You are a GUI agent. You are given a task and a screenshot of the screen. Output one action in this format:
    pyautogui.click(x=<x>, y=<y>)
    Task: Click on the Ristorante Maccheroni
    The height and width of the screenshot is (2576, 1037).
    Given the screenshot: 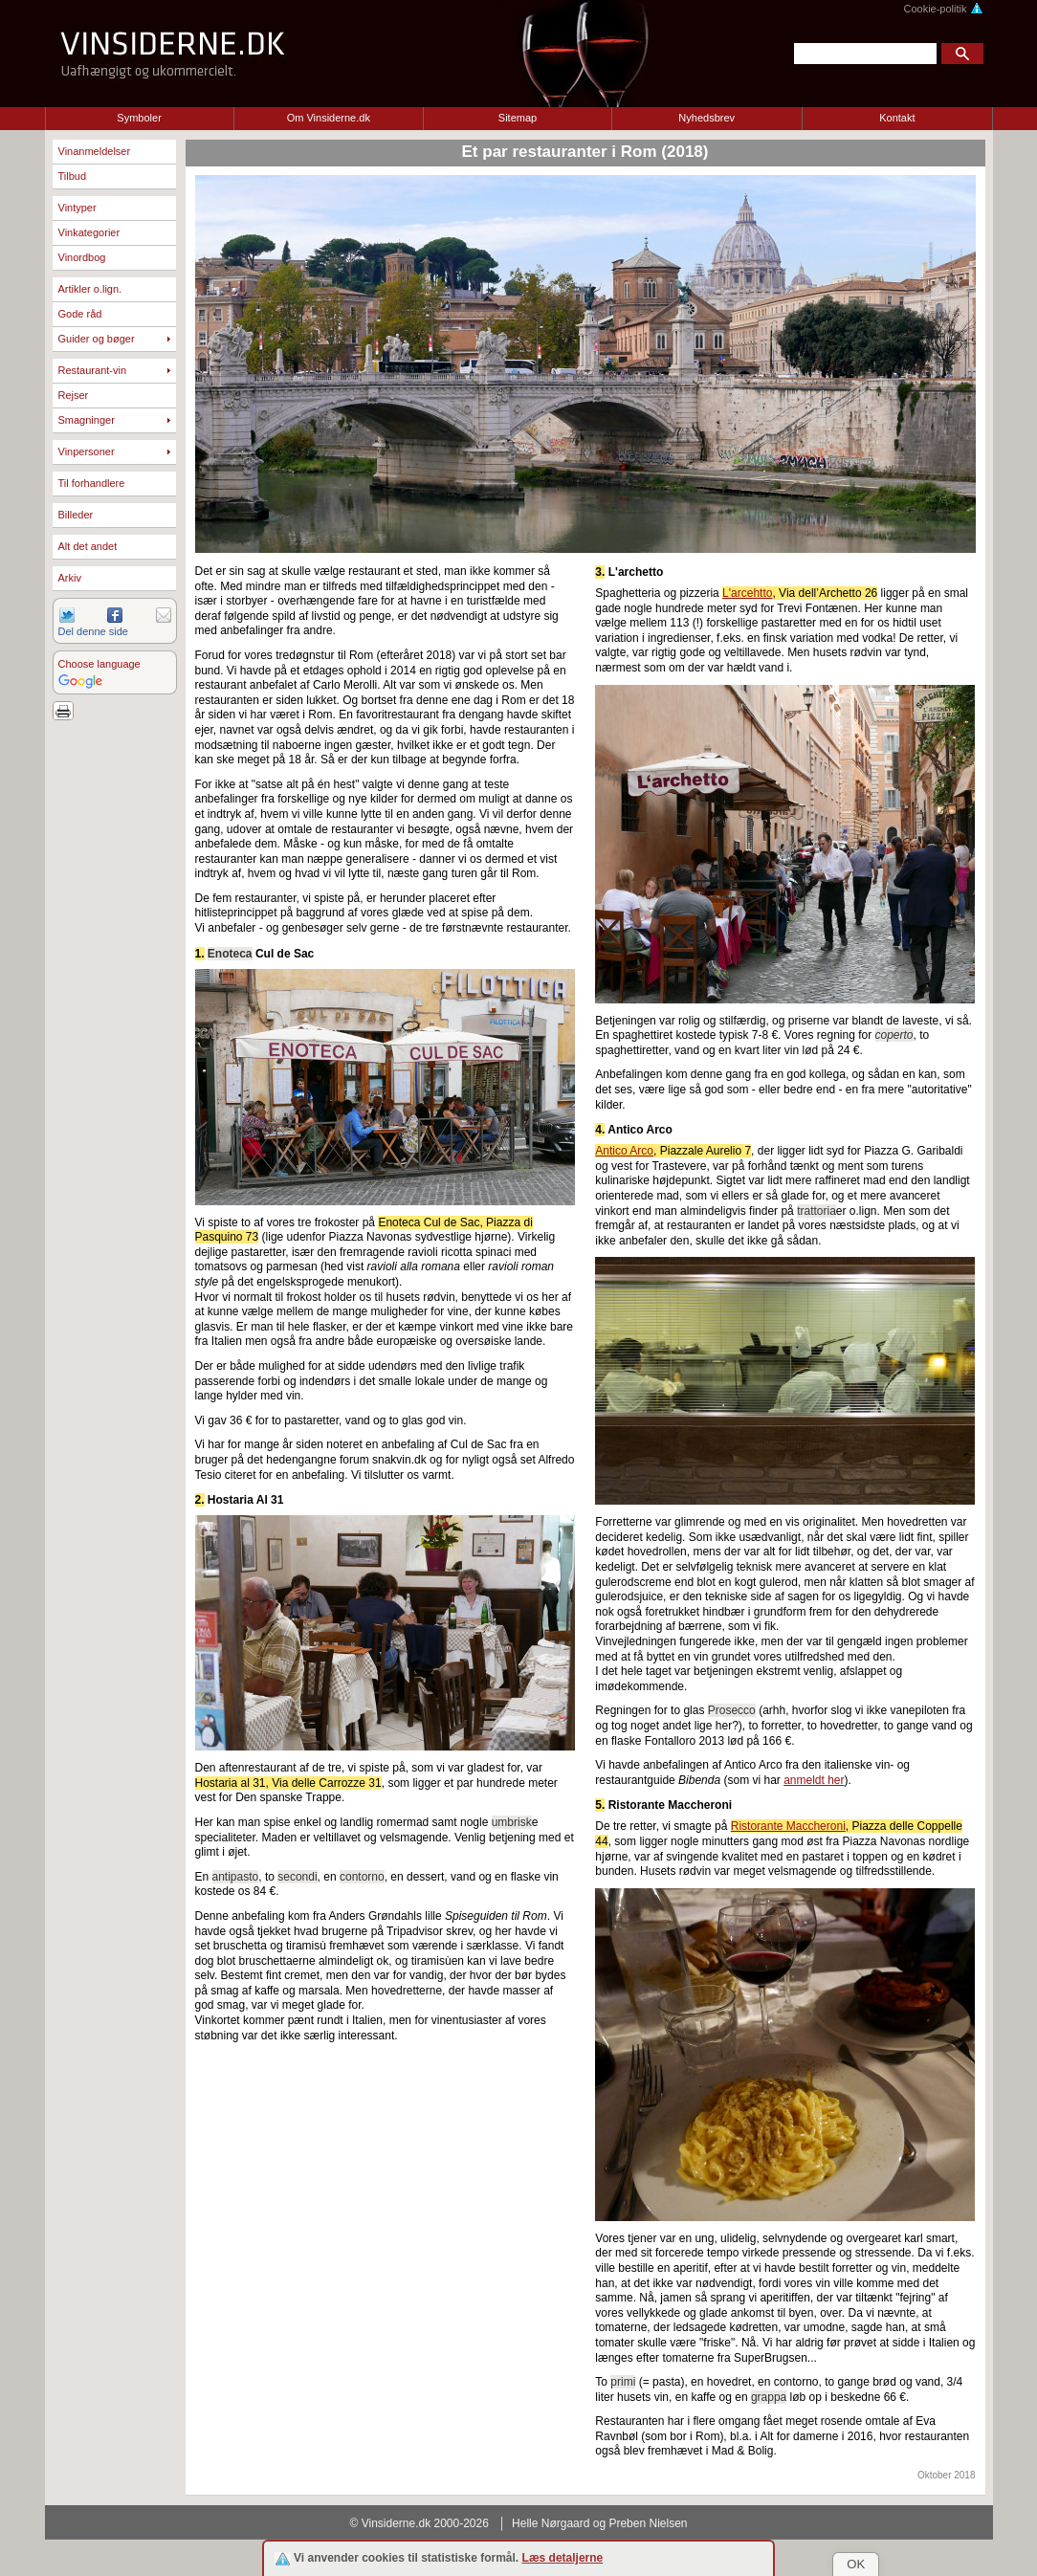 What is the action you would take?
    pyautogui.click(x=788, y=1826)
    